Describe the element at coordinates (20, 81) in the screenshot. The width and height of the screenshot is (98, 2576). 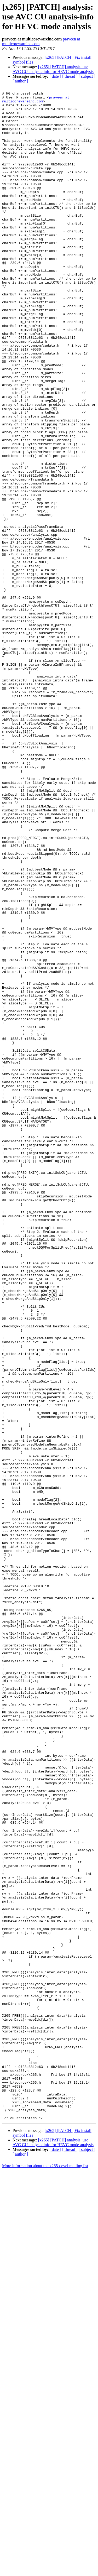
I see `[ author ]` at that location.